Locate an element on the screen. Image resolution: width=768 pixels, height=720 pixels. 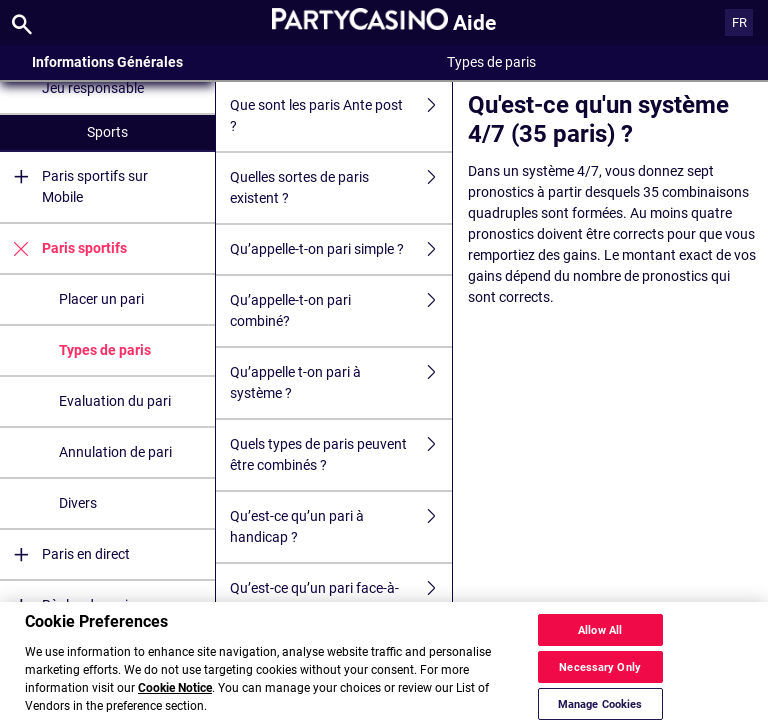
Allow All is located at coordinates (600, 665).